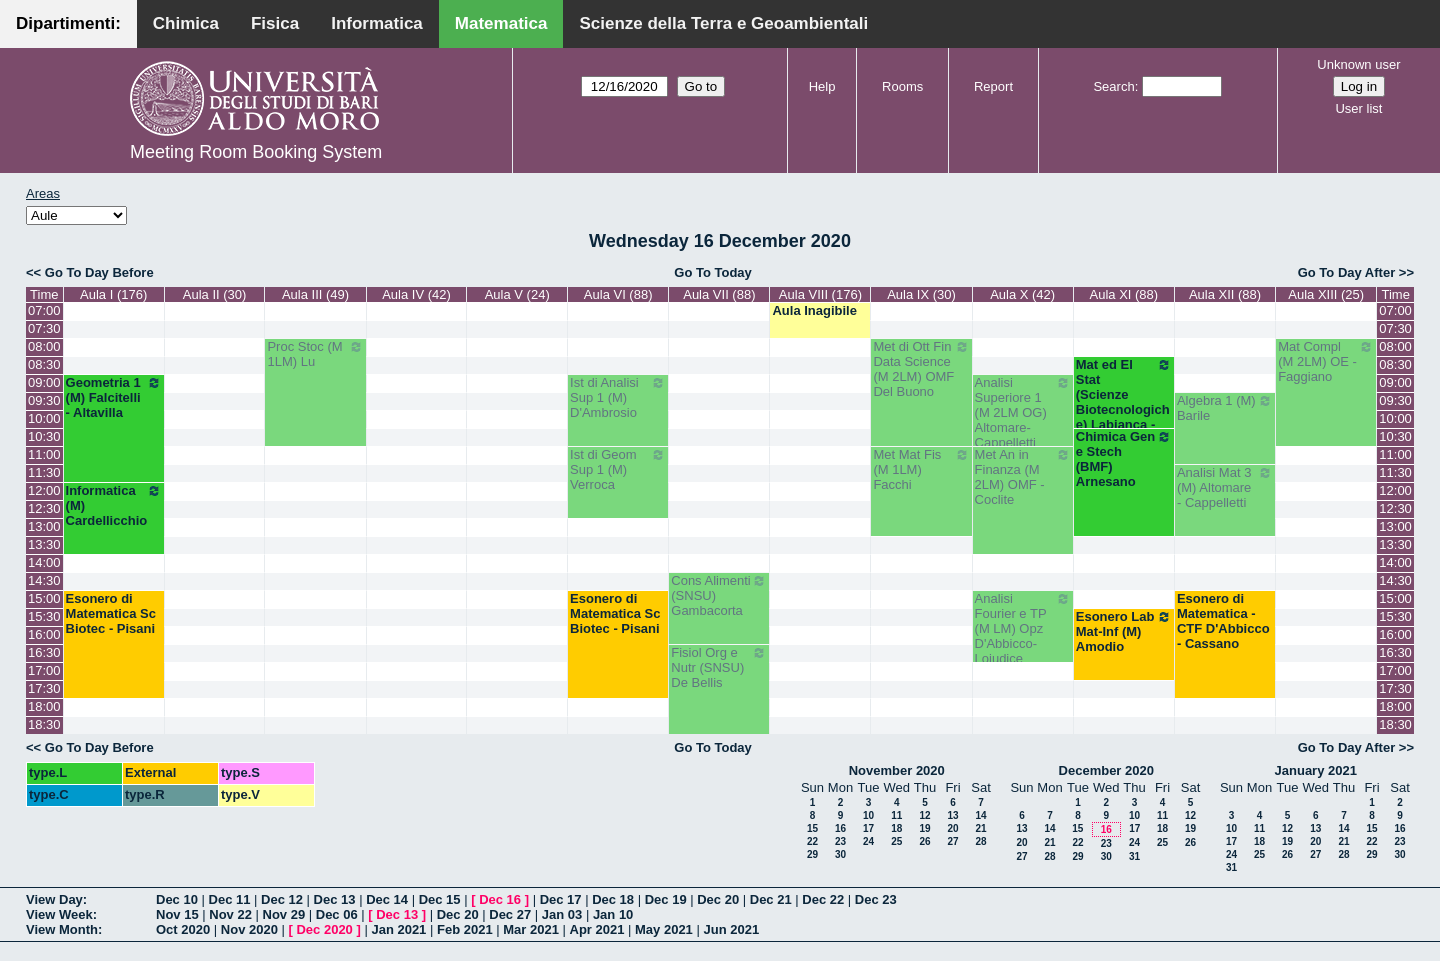 The height and width of the screenshot is (961, 1440). I want to click on Esonero di Matematica Sc Biotec - Pisani, so click(111, 613).